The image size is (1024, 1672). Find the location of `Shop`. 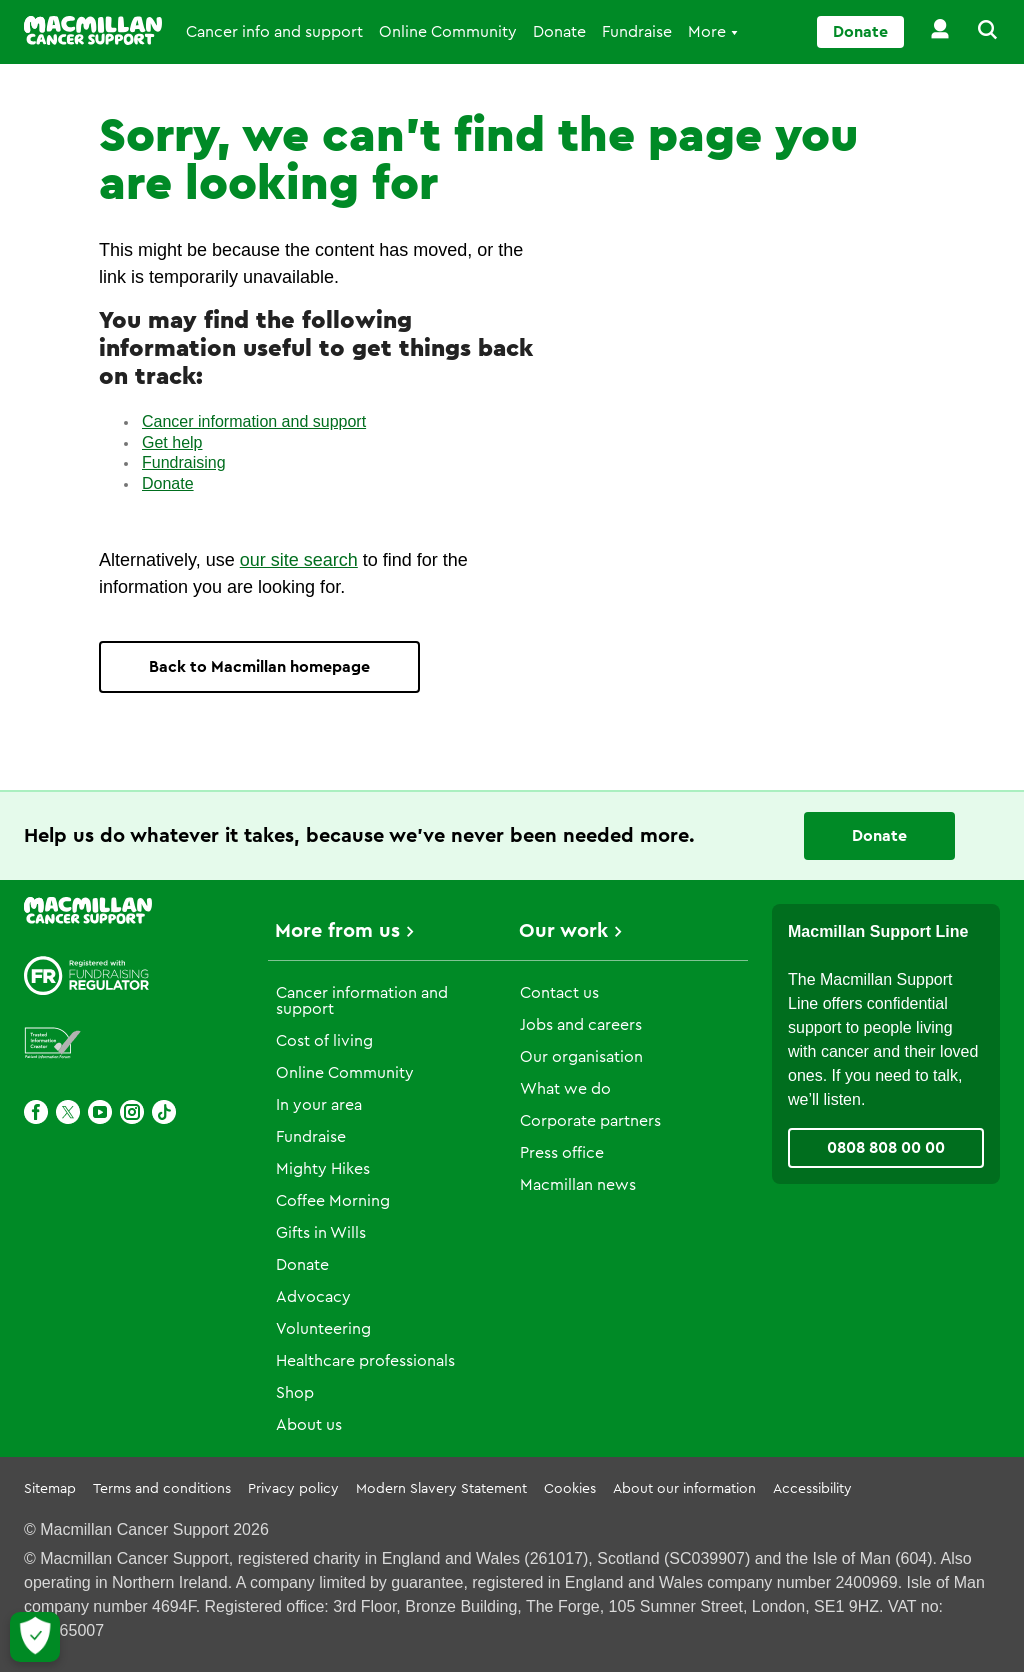

Shop is located at coordinates (295, 1393).